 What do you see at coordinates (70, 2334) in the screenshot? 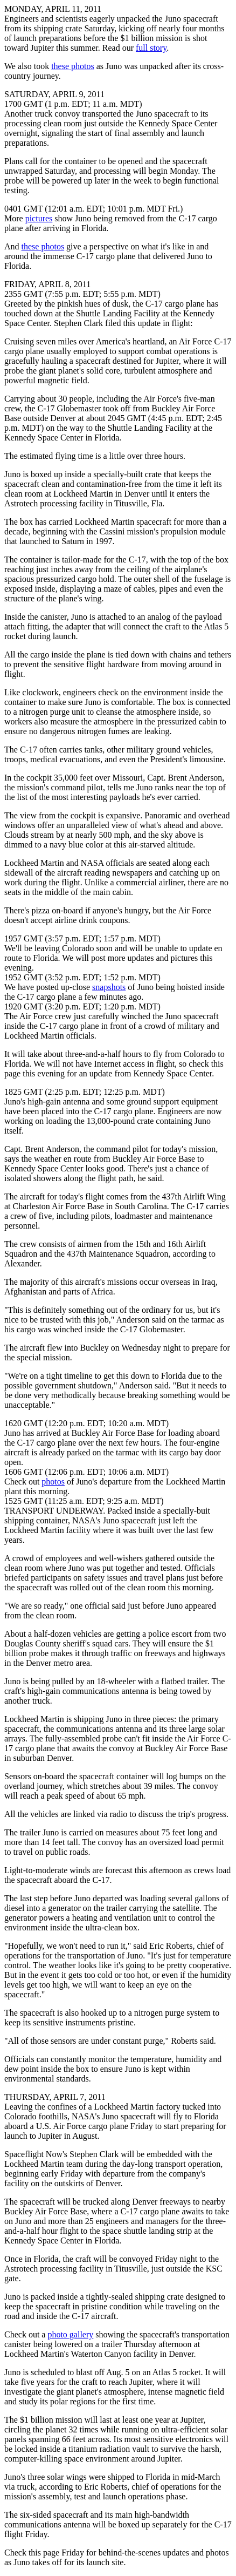
I see `photo gallery` at bounding box center [70, 2334].